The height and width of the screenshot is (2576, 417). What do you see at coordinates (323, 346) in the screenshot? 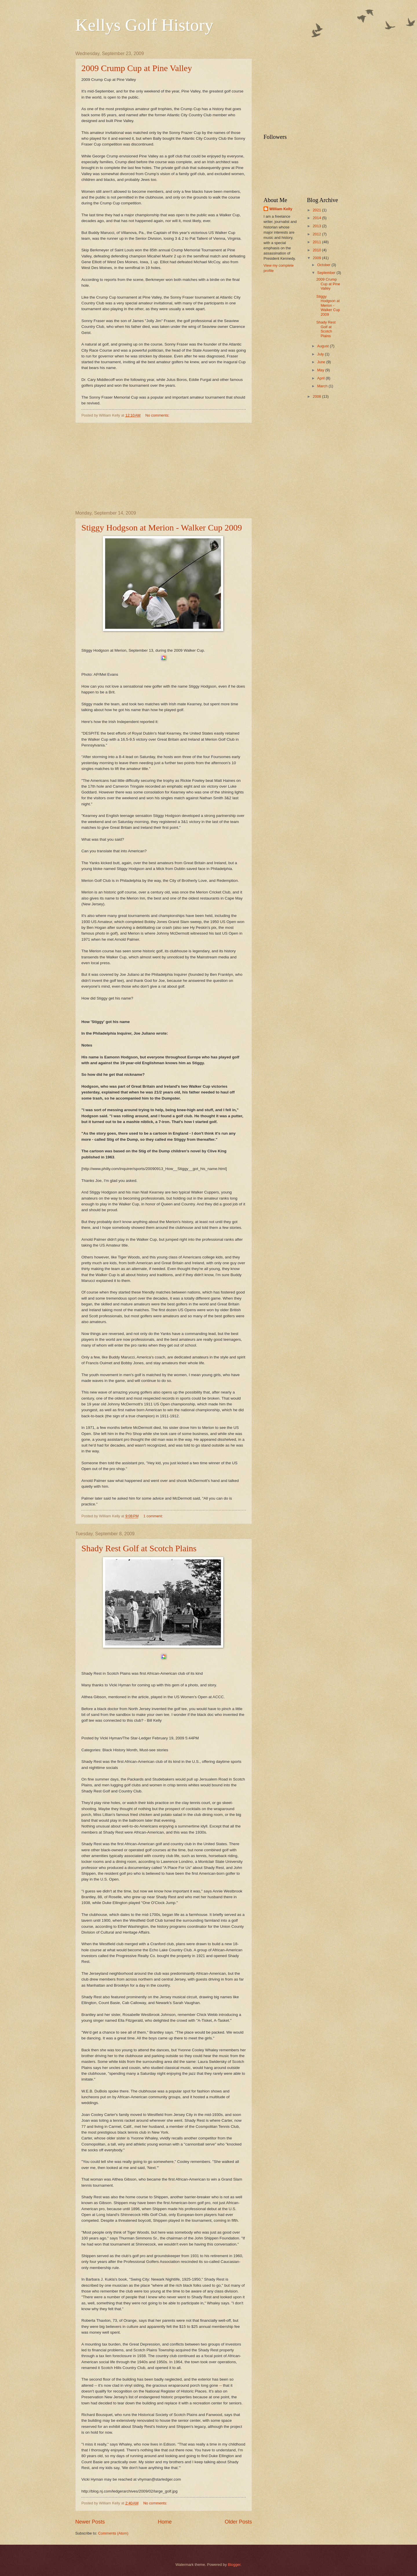
I see `August` at bounding box center [323, 346].